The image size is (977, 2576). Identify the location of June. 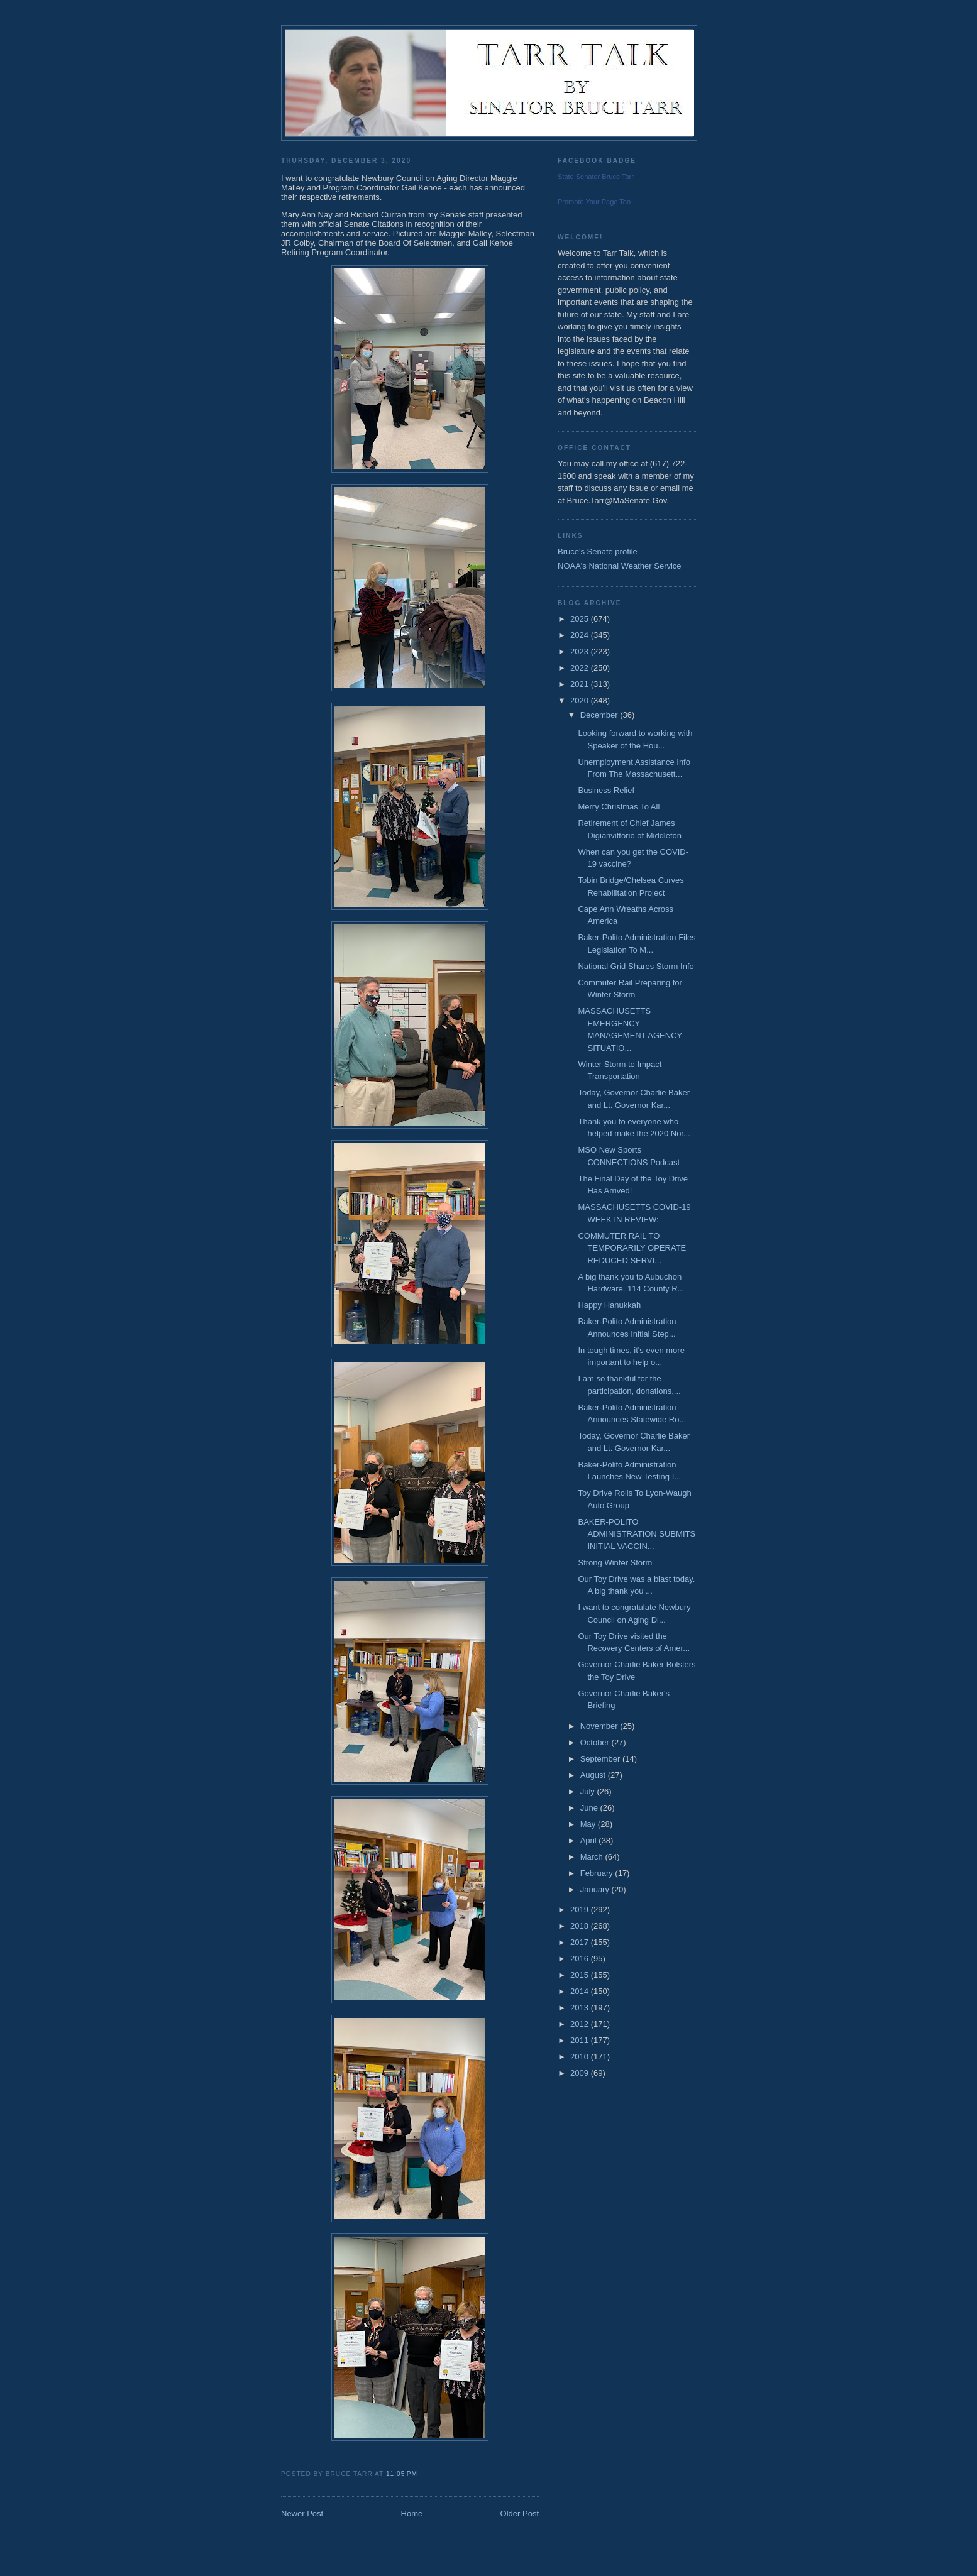
(590, 1807).